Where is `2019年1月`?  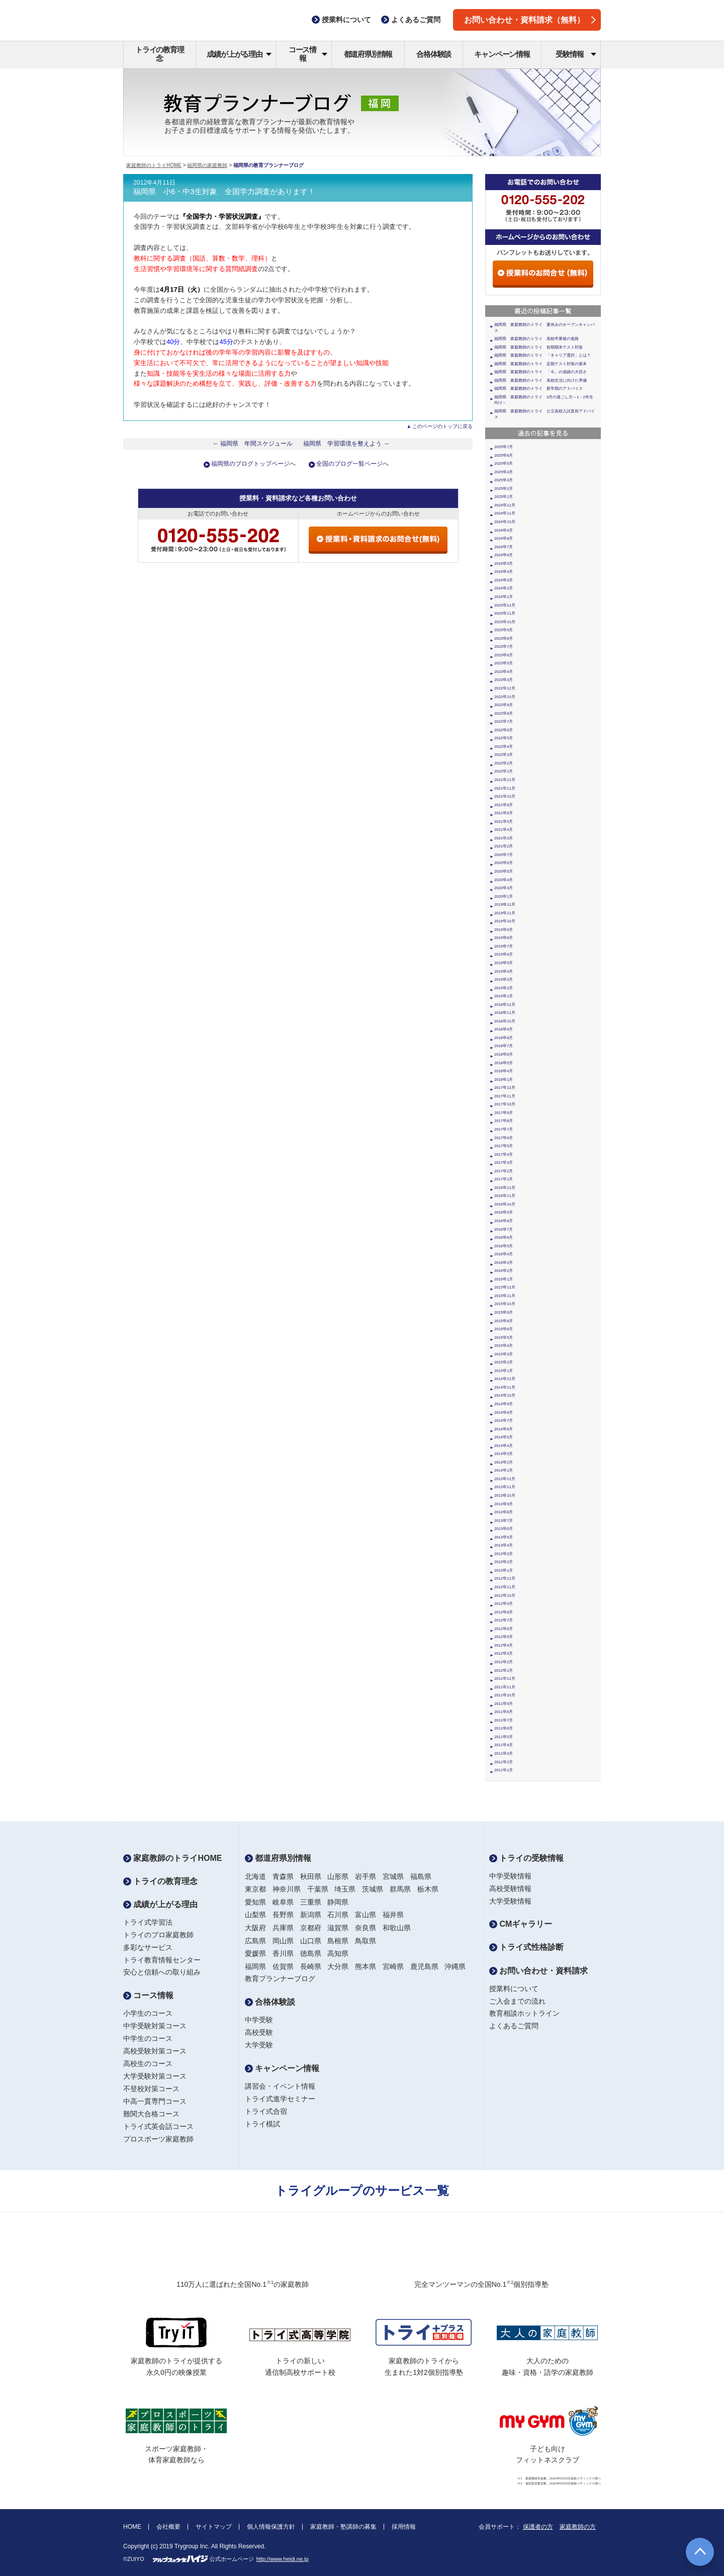 2019年1月 is located at coordinates (503, 996).